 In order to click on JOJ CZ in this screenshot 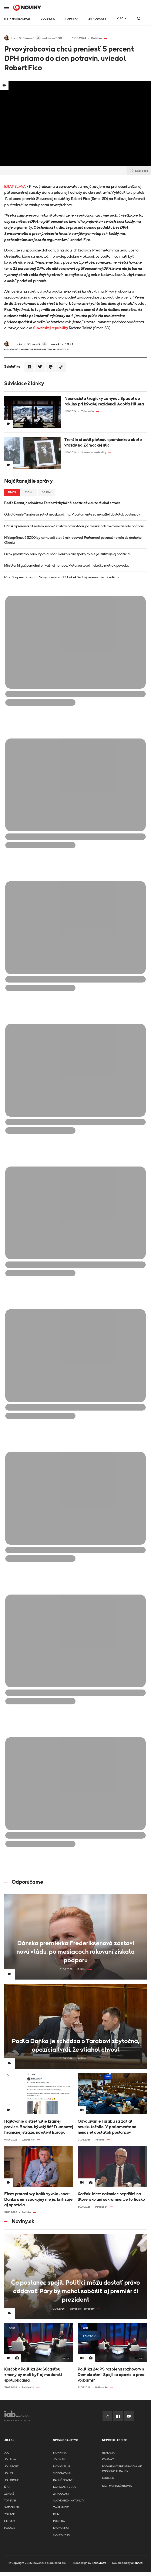, I will do `click(8, 2473)`.